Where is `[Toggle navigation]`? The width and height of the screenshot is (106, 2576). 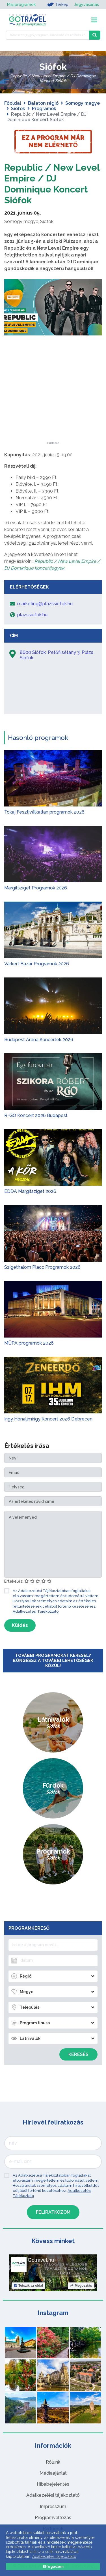 [Toggle navigation] is located at coordinates (94, 20).